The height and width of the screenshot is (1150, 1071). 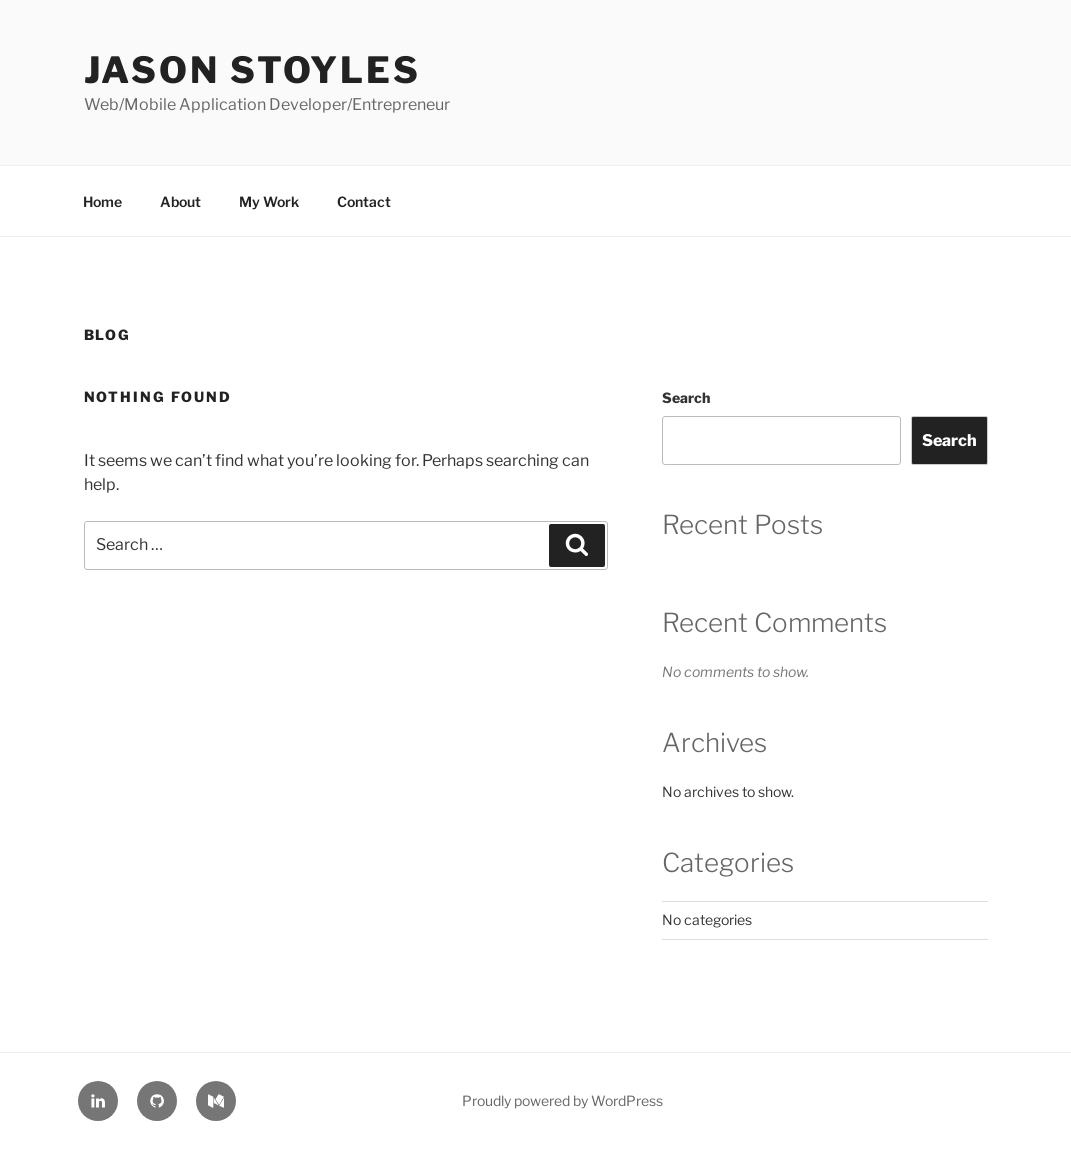 I want to click on Search, so click(x=686, y=397).